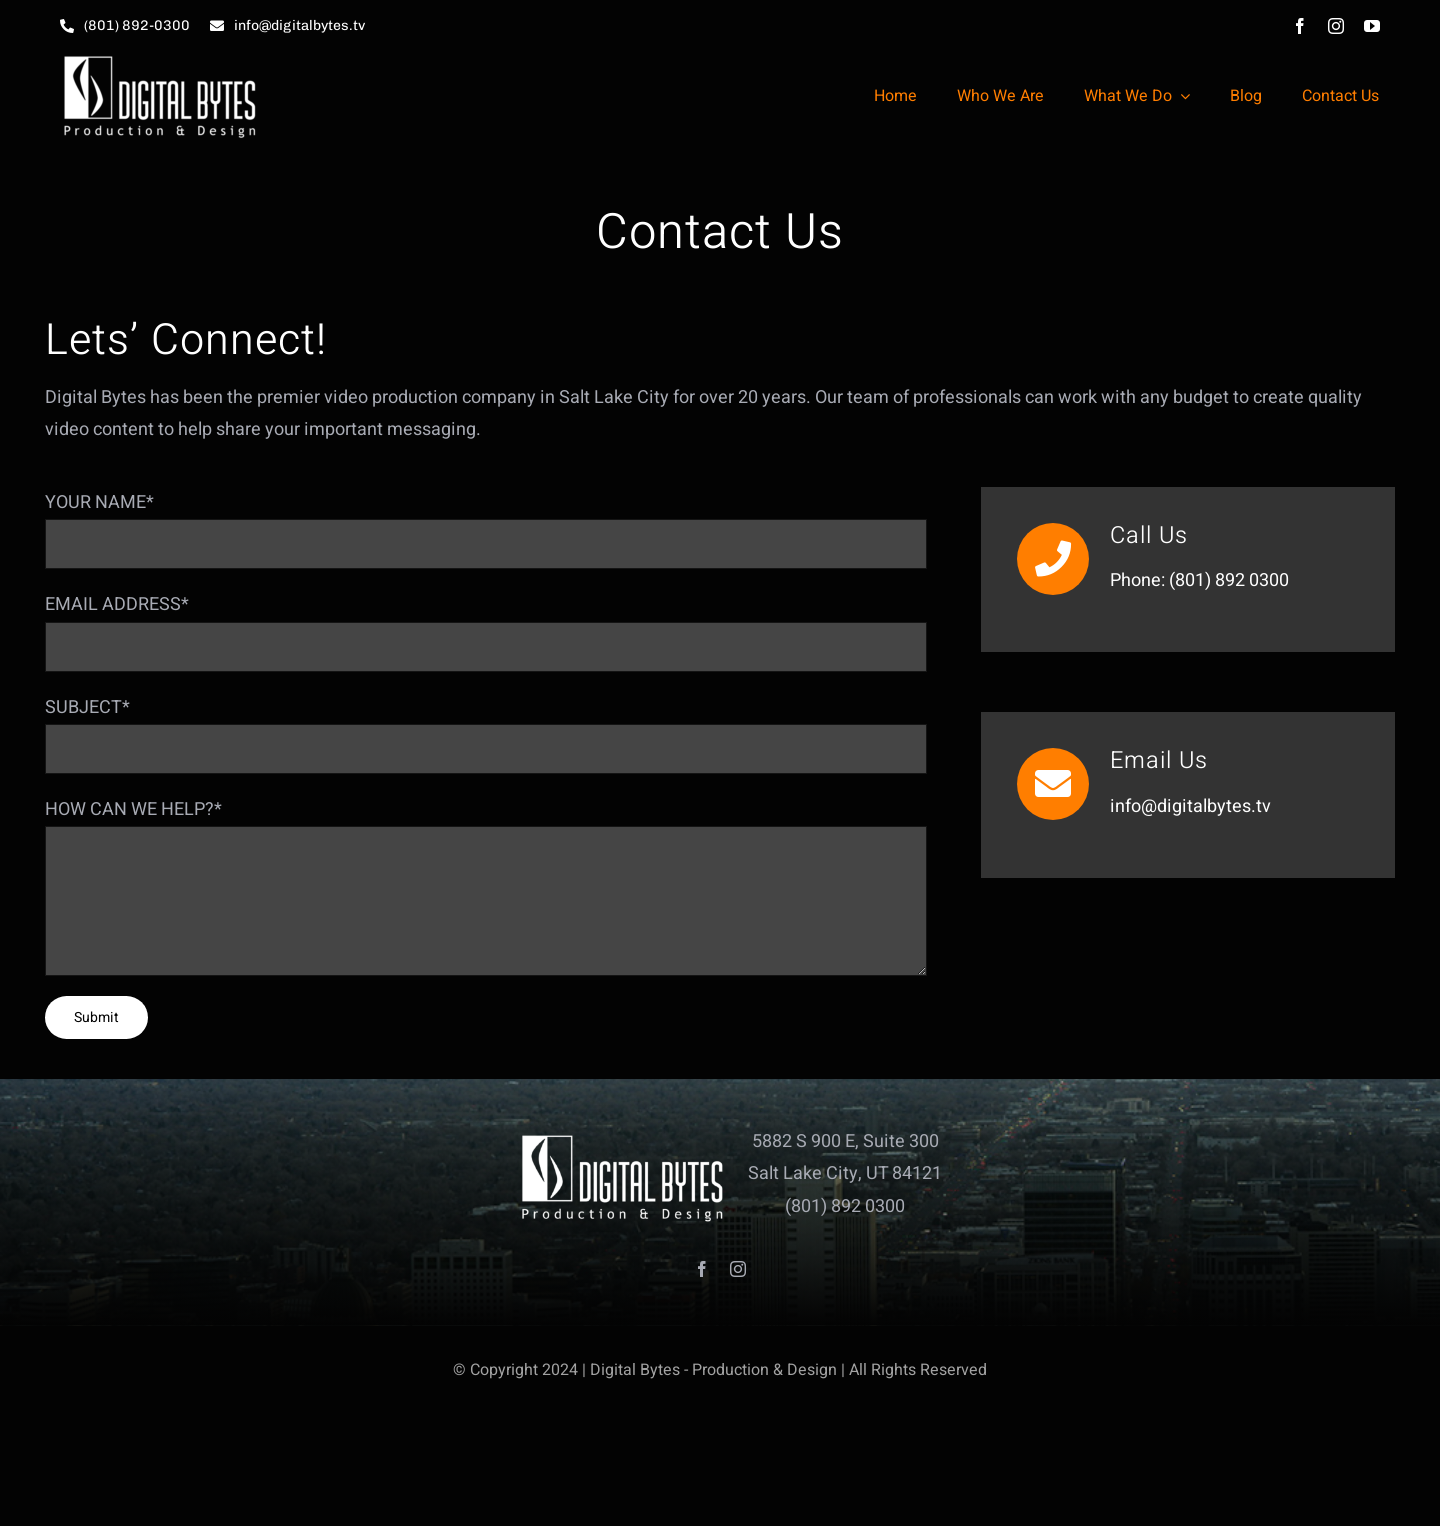 Image resolution: width=1440 pixels, height=1526 pixels. I want to click on [instagram], so click(1336, 26).